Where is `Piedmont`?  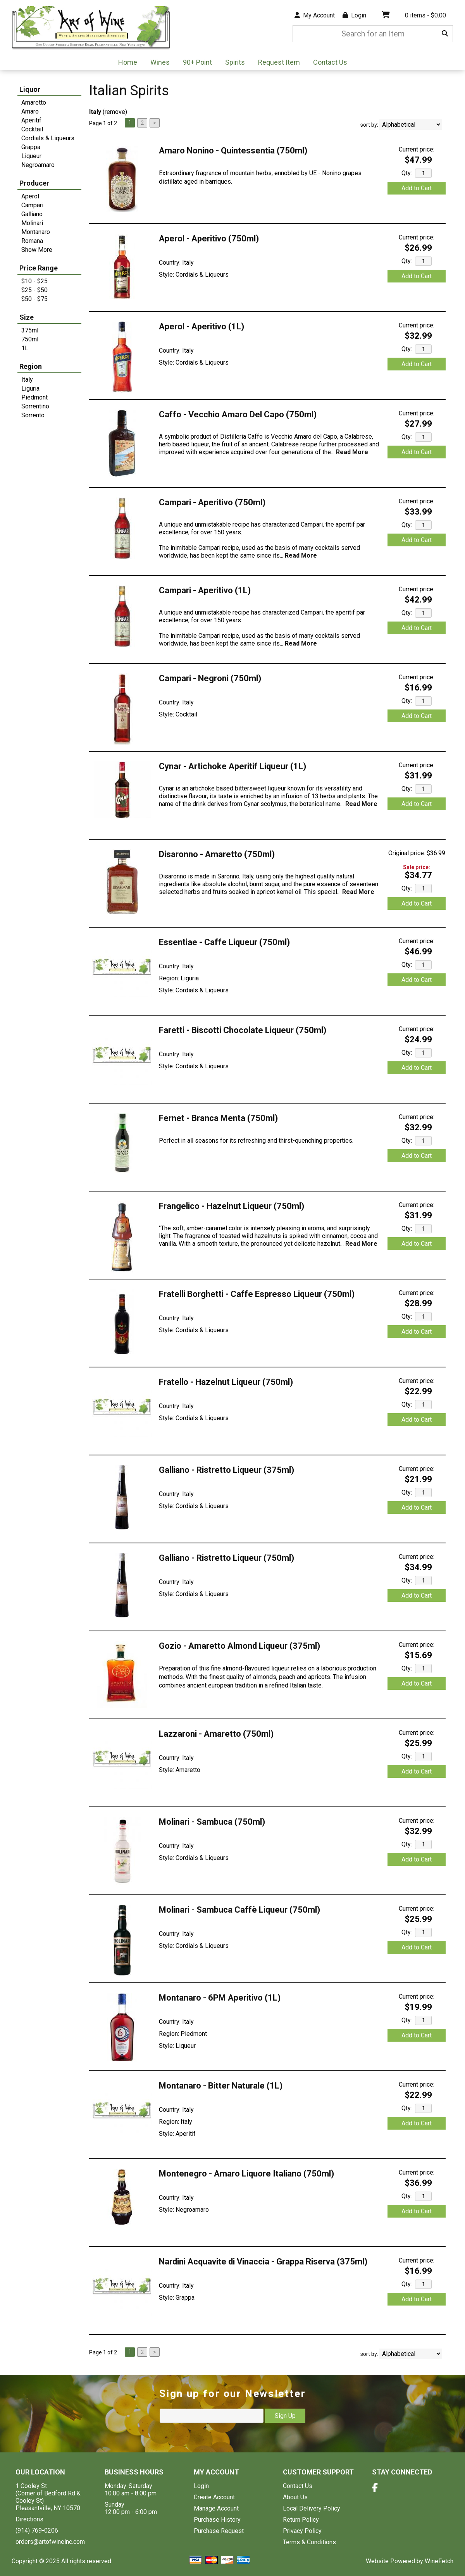 Piedmont is located at coordinates (34, 397).